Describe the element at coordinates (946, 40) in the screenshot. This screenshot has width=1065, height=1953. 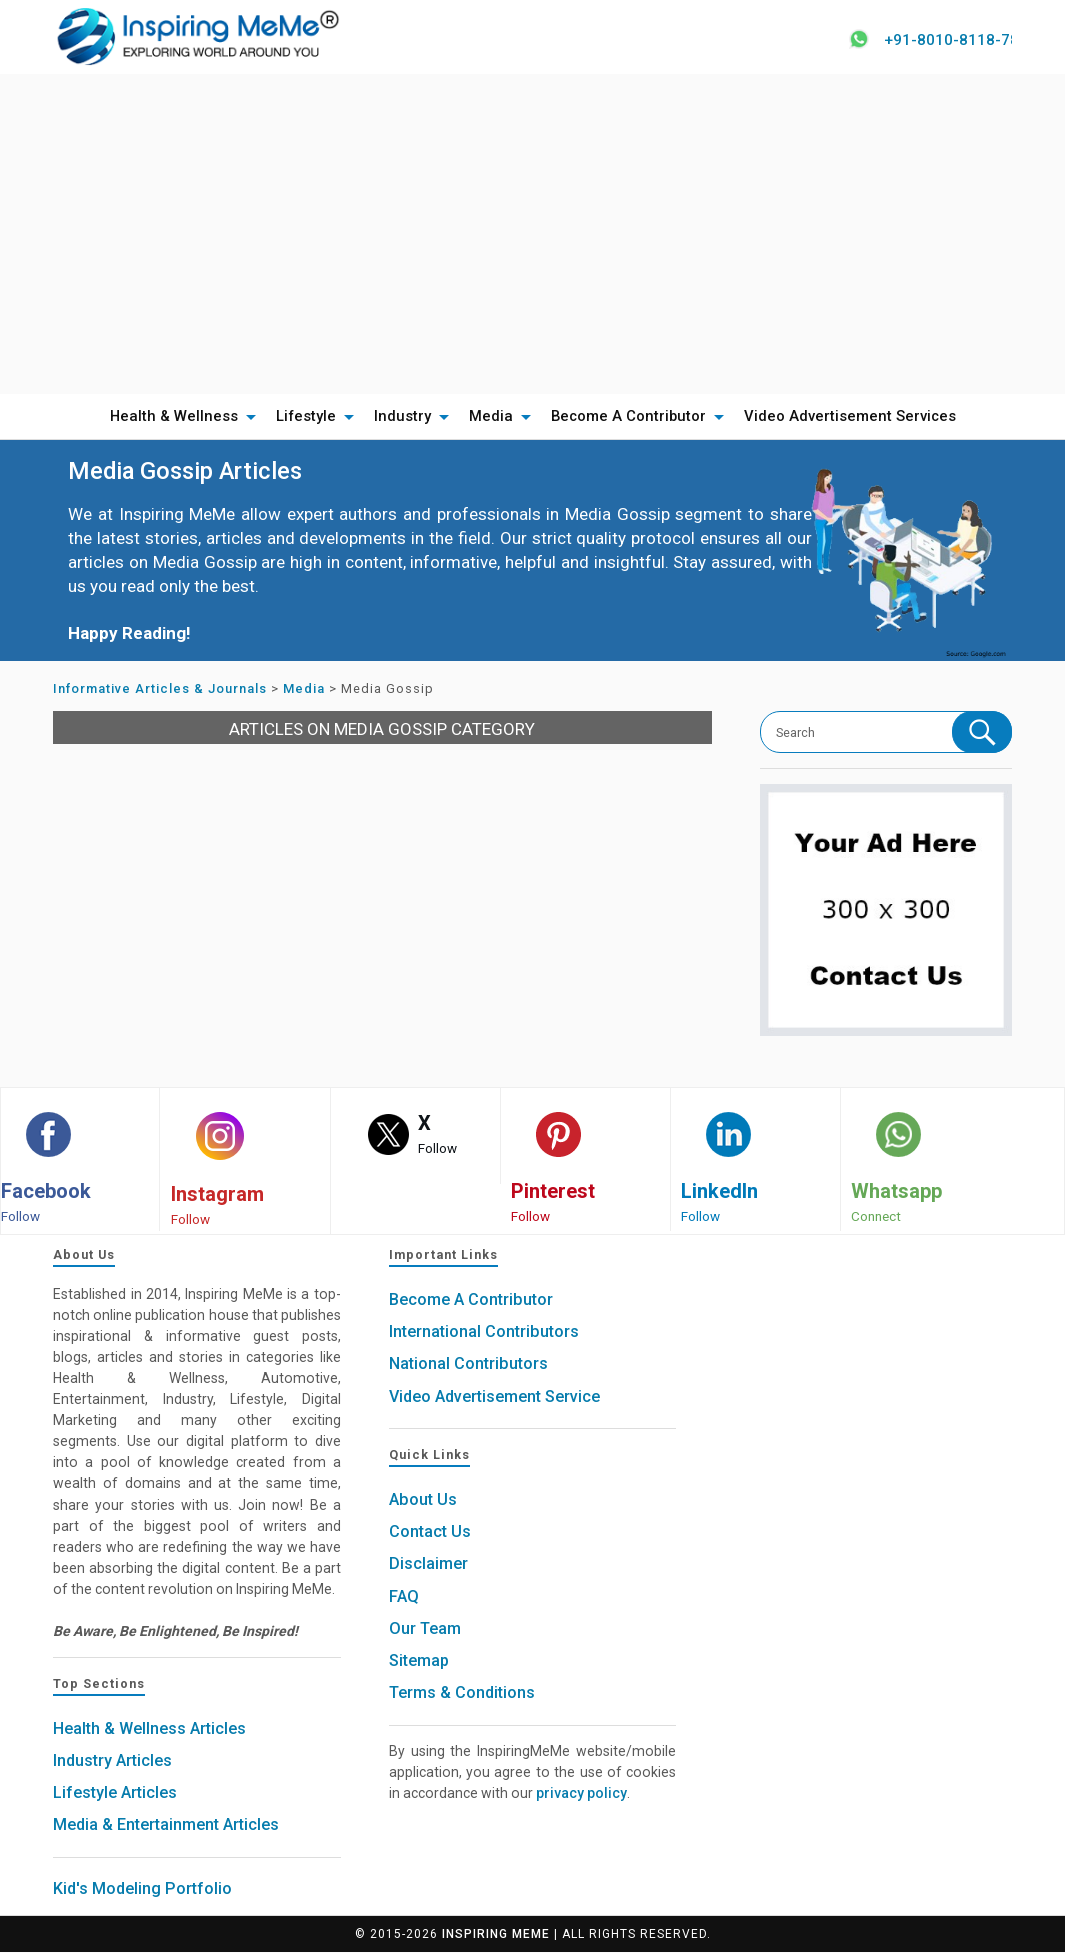
I see `+91-8010-8118-78` at that location.